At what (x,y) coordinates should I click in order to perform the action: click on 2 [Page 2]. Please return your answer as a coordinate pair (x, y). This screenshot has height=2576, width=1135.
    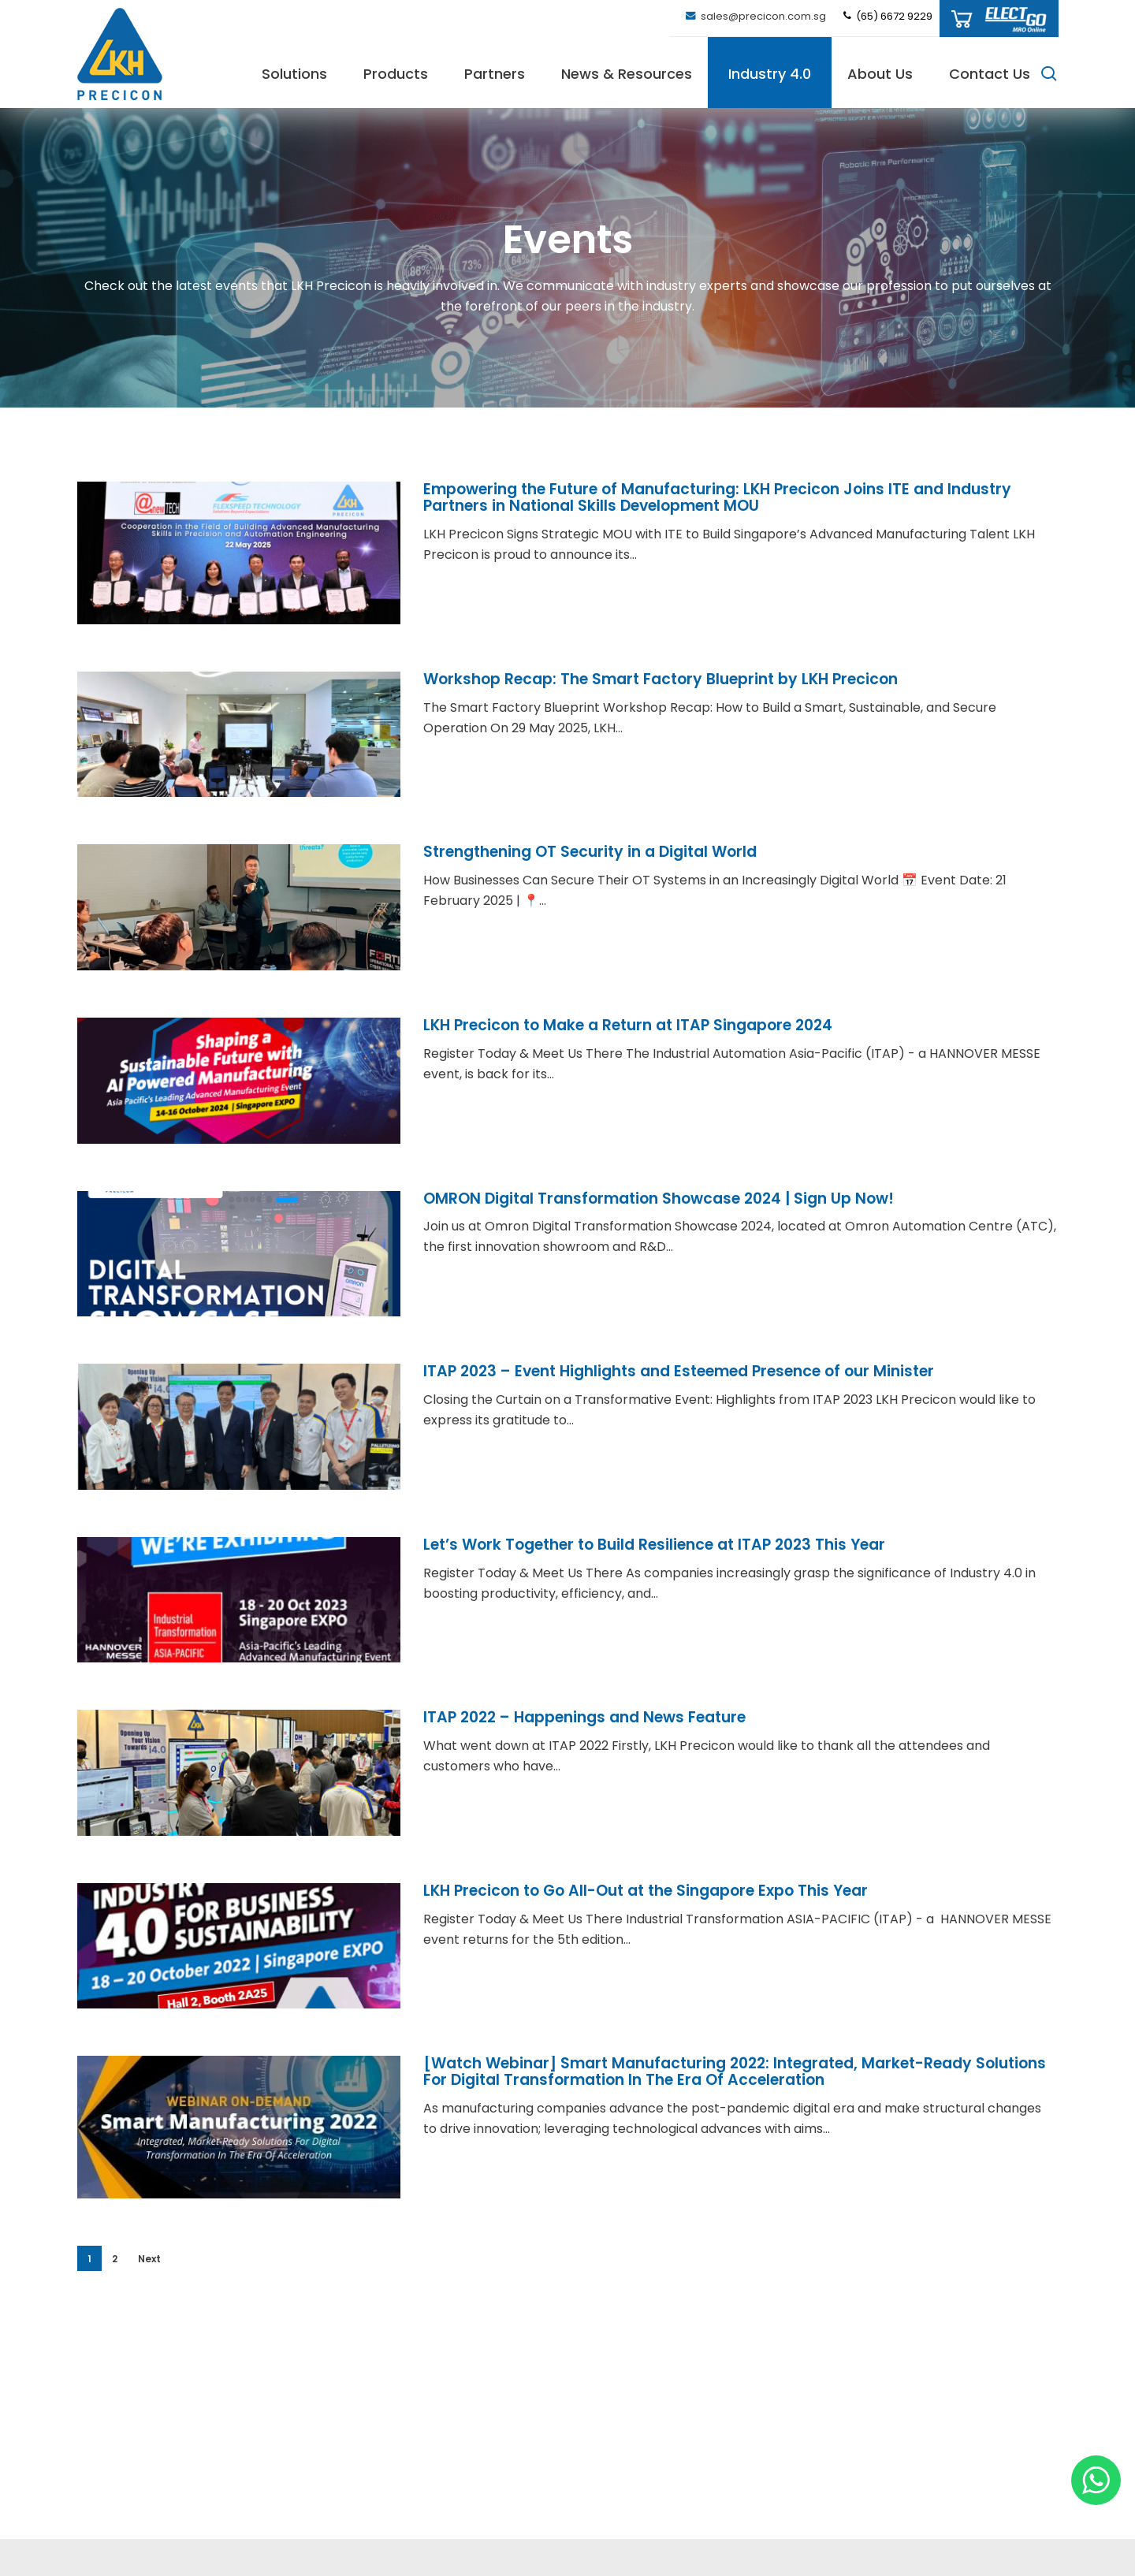
    Looking at the image, I should click on (114, 2258).